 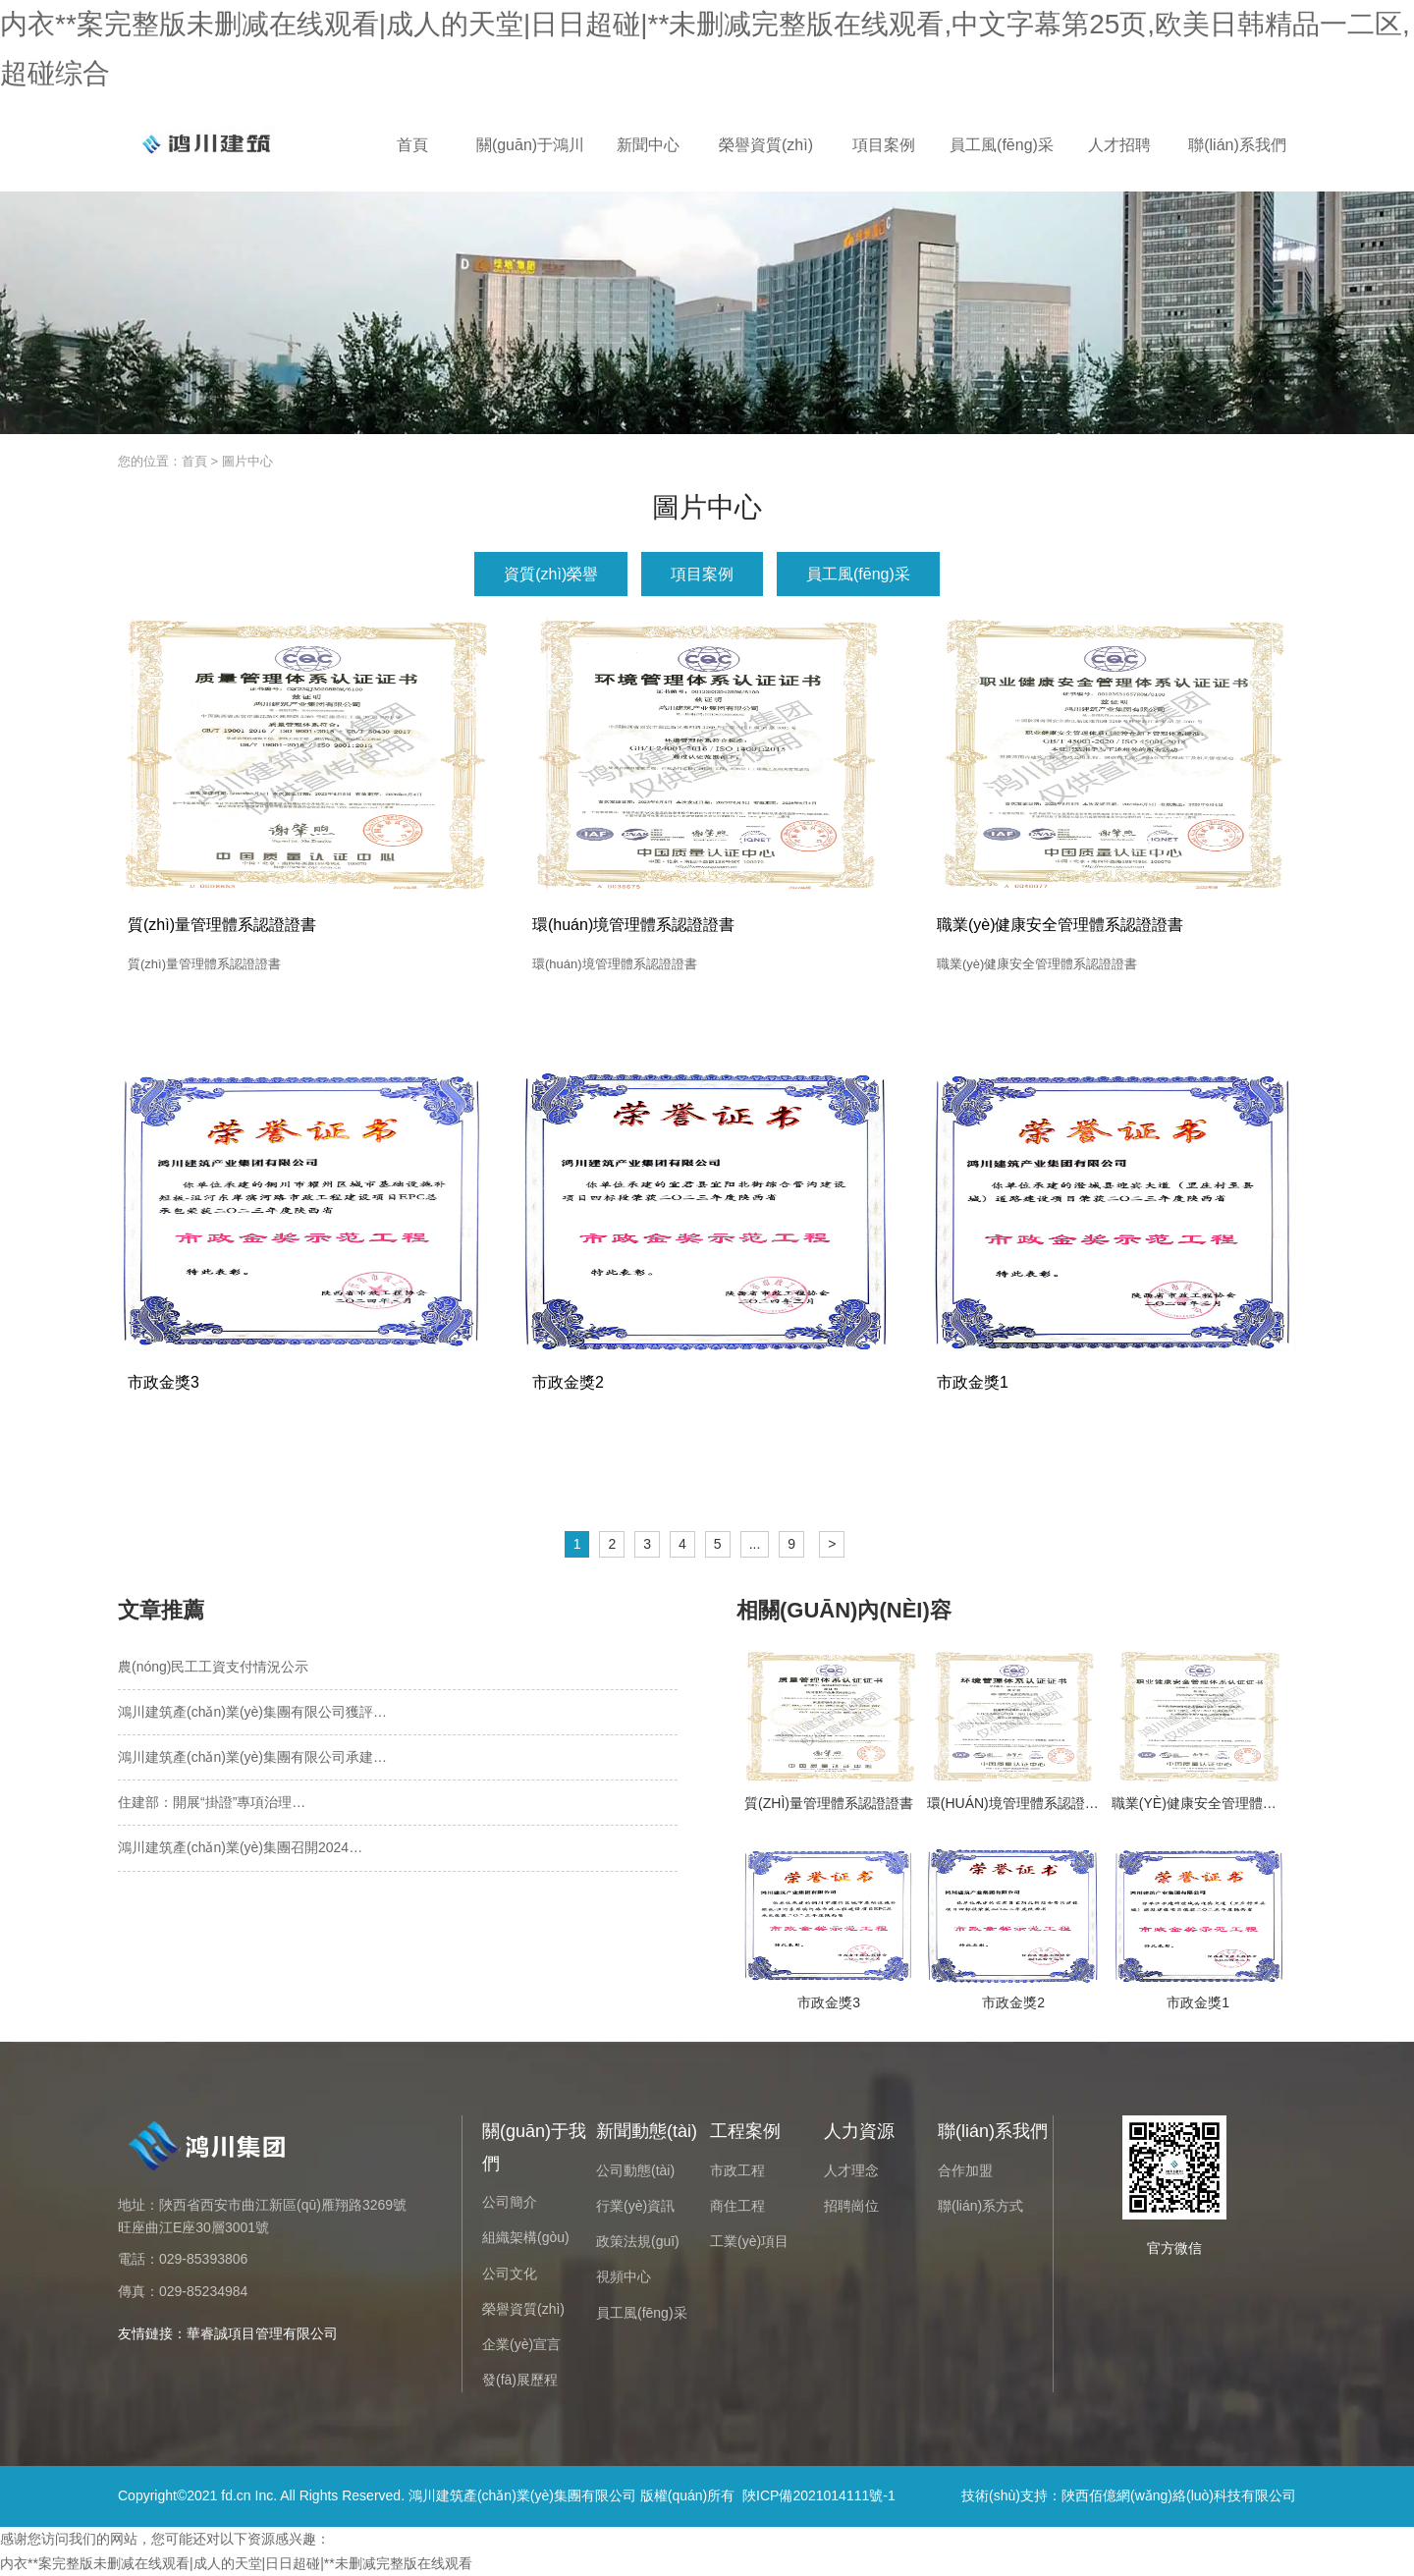 What do you see at coordinates (883, 145) in the screenshot?
I see `項目案例` at bounding box center [883, 145].